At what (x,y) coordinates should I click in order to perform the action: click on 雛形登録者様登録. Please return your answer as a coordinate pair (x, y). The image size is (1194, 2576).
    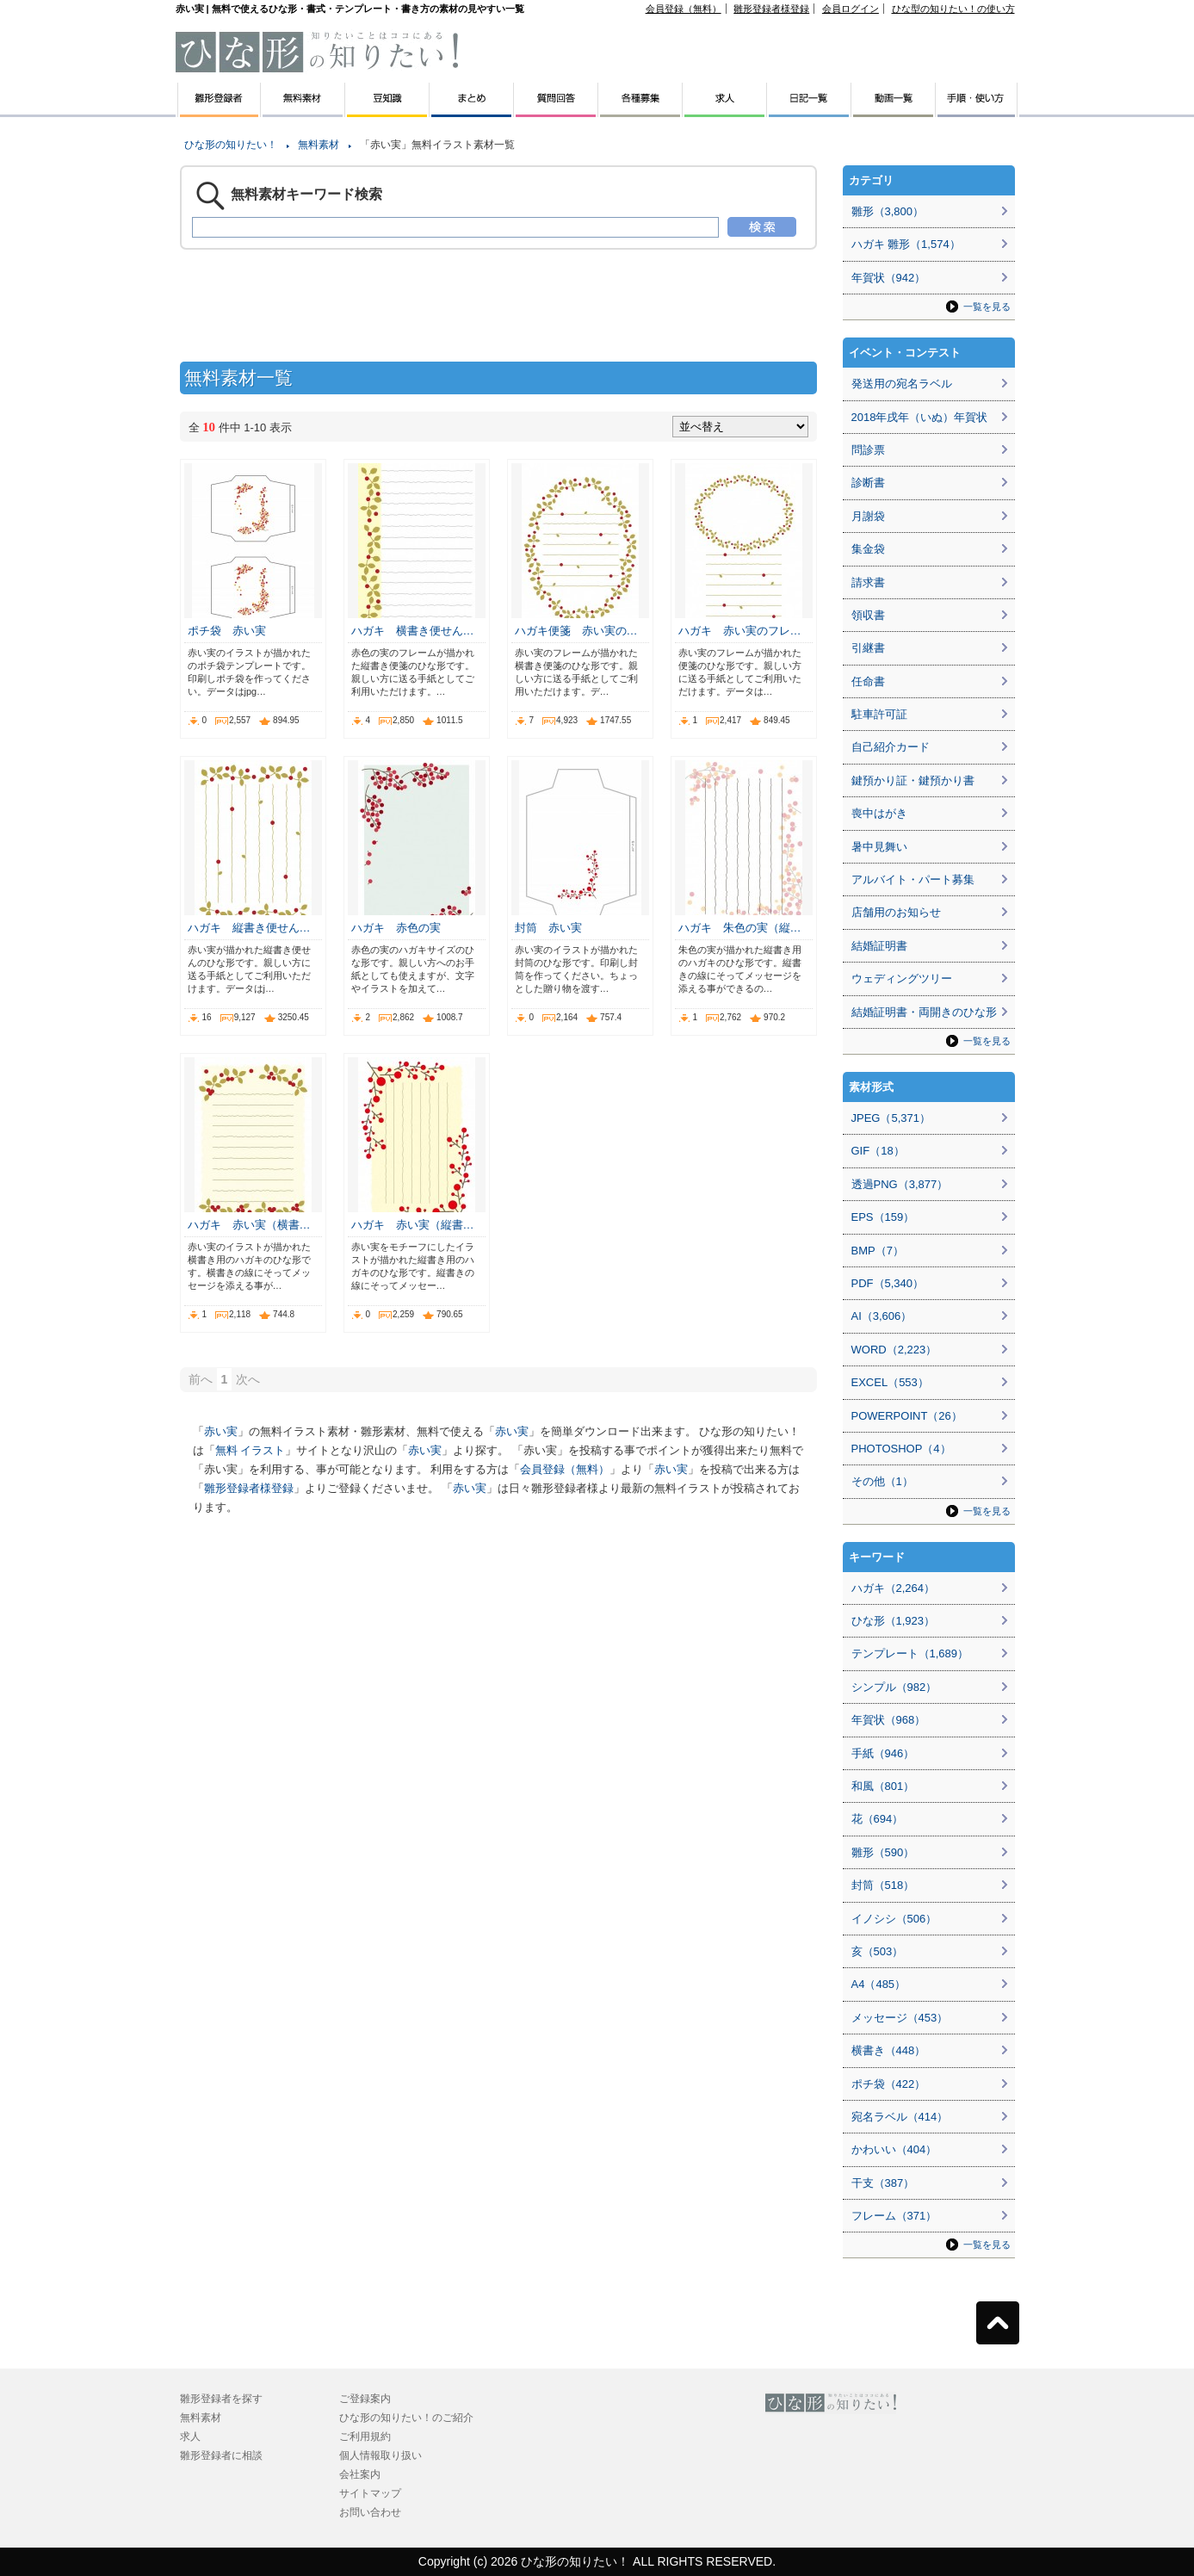
    Looking at the image, I should click on (771, 8).